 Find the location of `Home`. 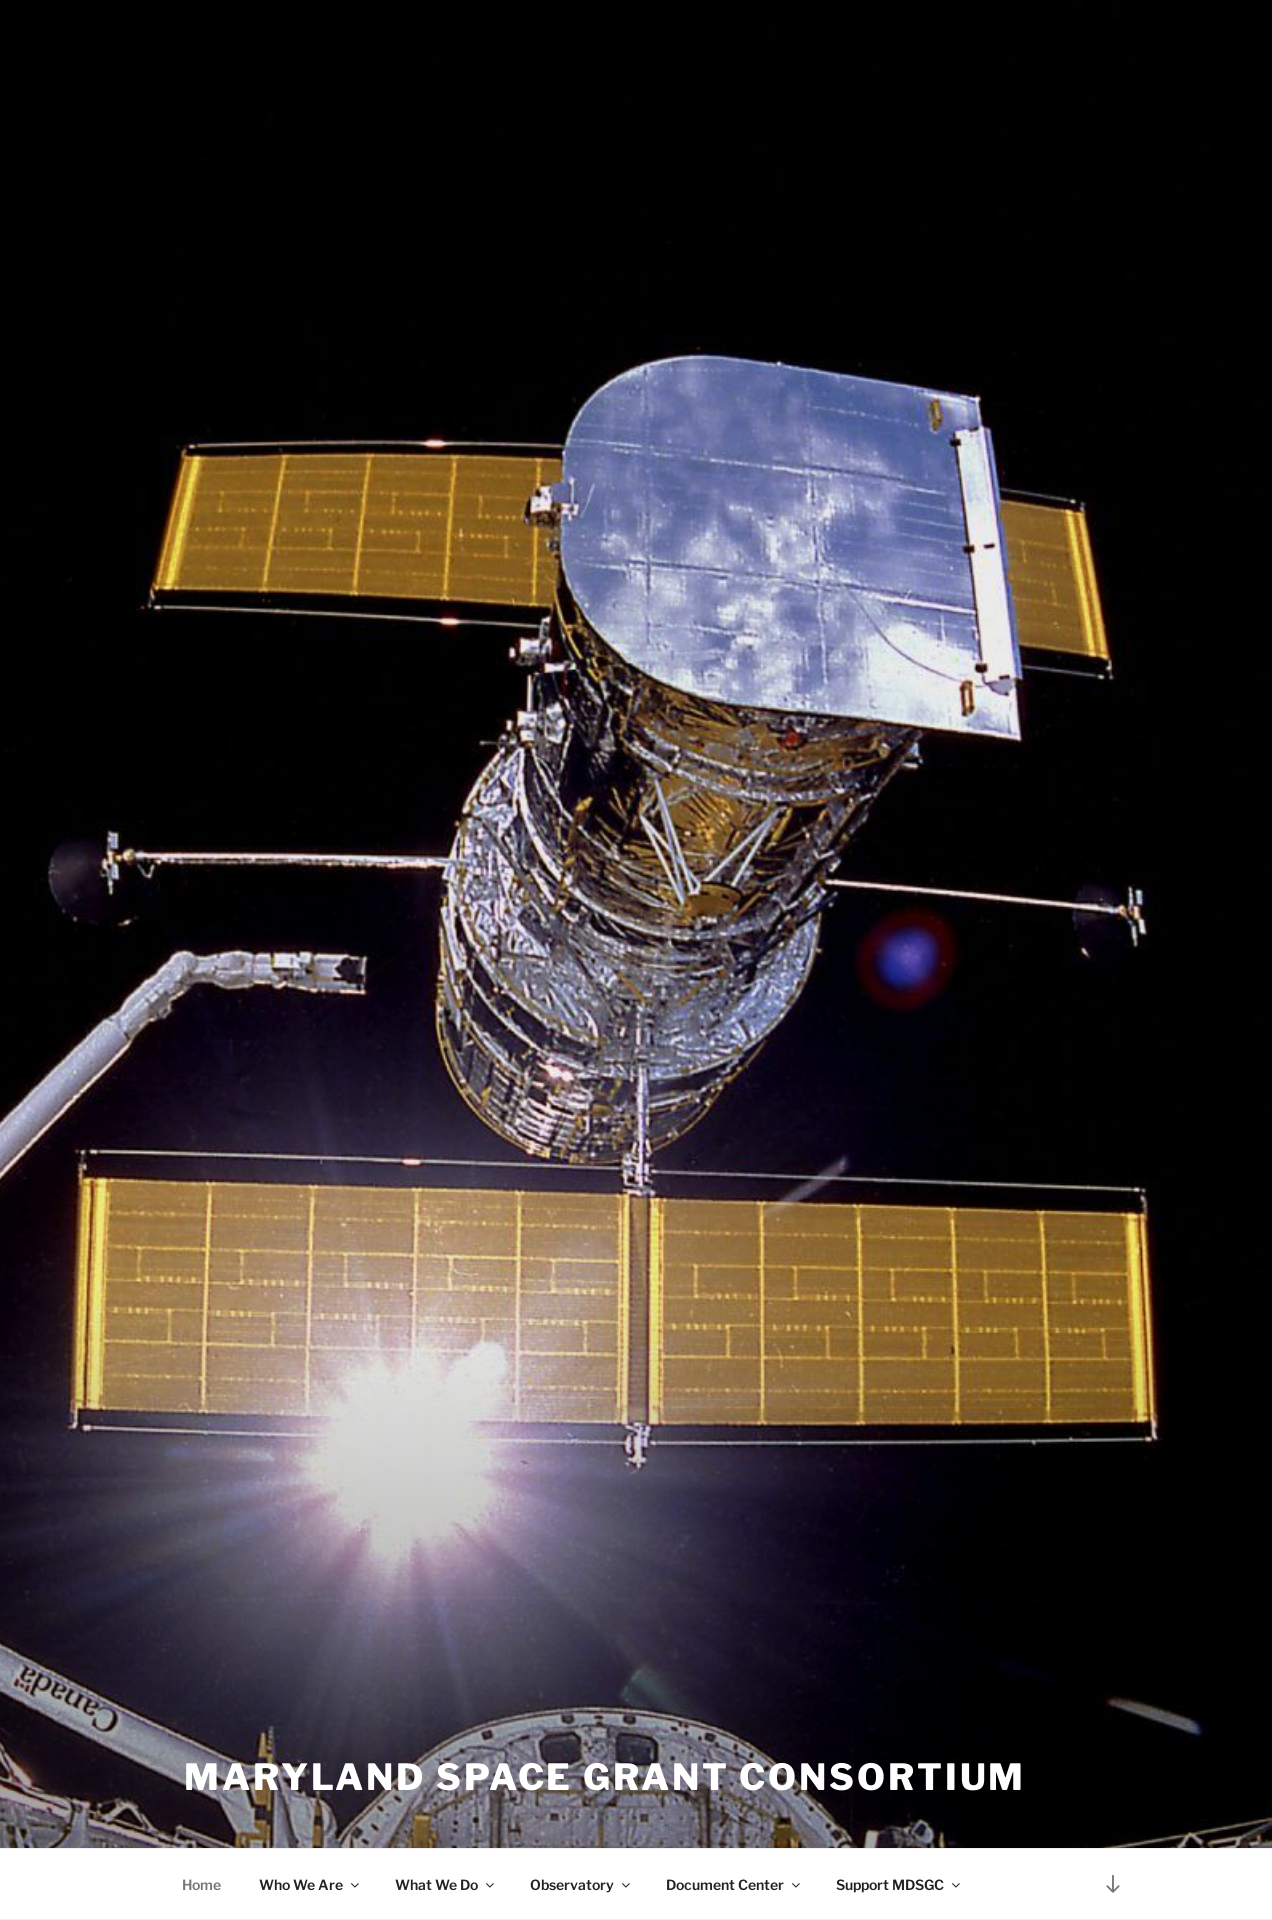

Home is located at coordinates (201, 1884).